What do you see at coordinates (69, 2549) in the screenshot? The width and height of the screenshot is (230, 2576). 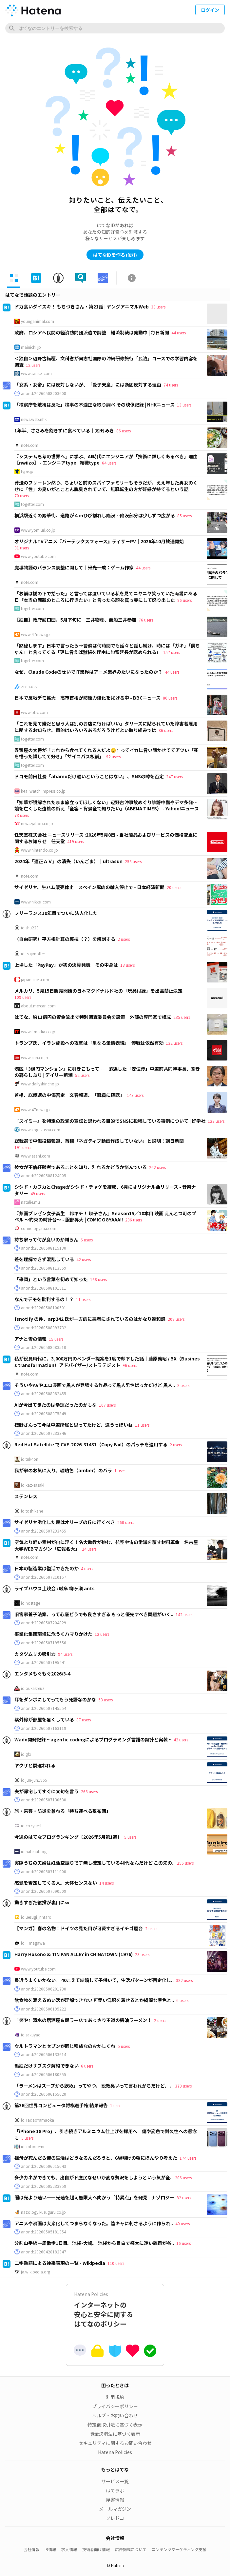 I see `求人情報` at bounding box center [69, 2549].